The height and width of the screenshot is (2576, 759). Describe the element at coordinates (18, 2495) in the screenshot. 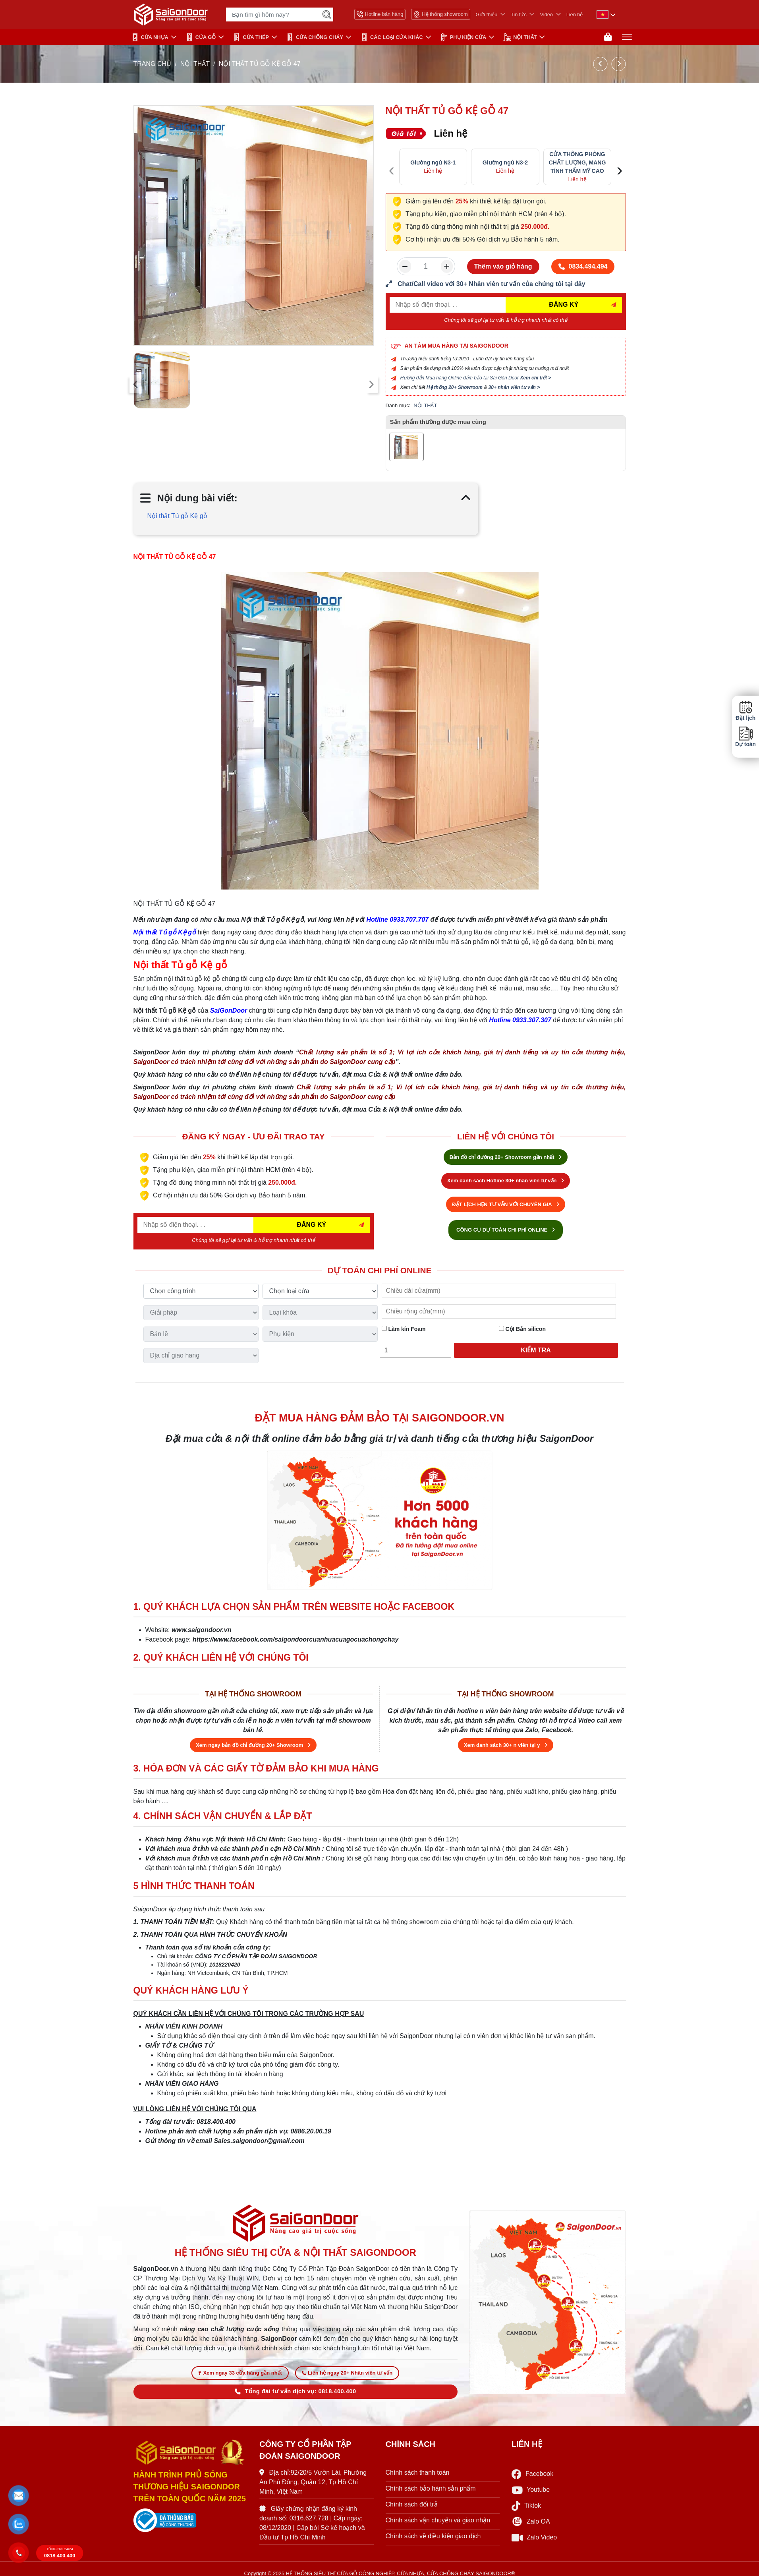

I see `[button]` at that location.